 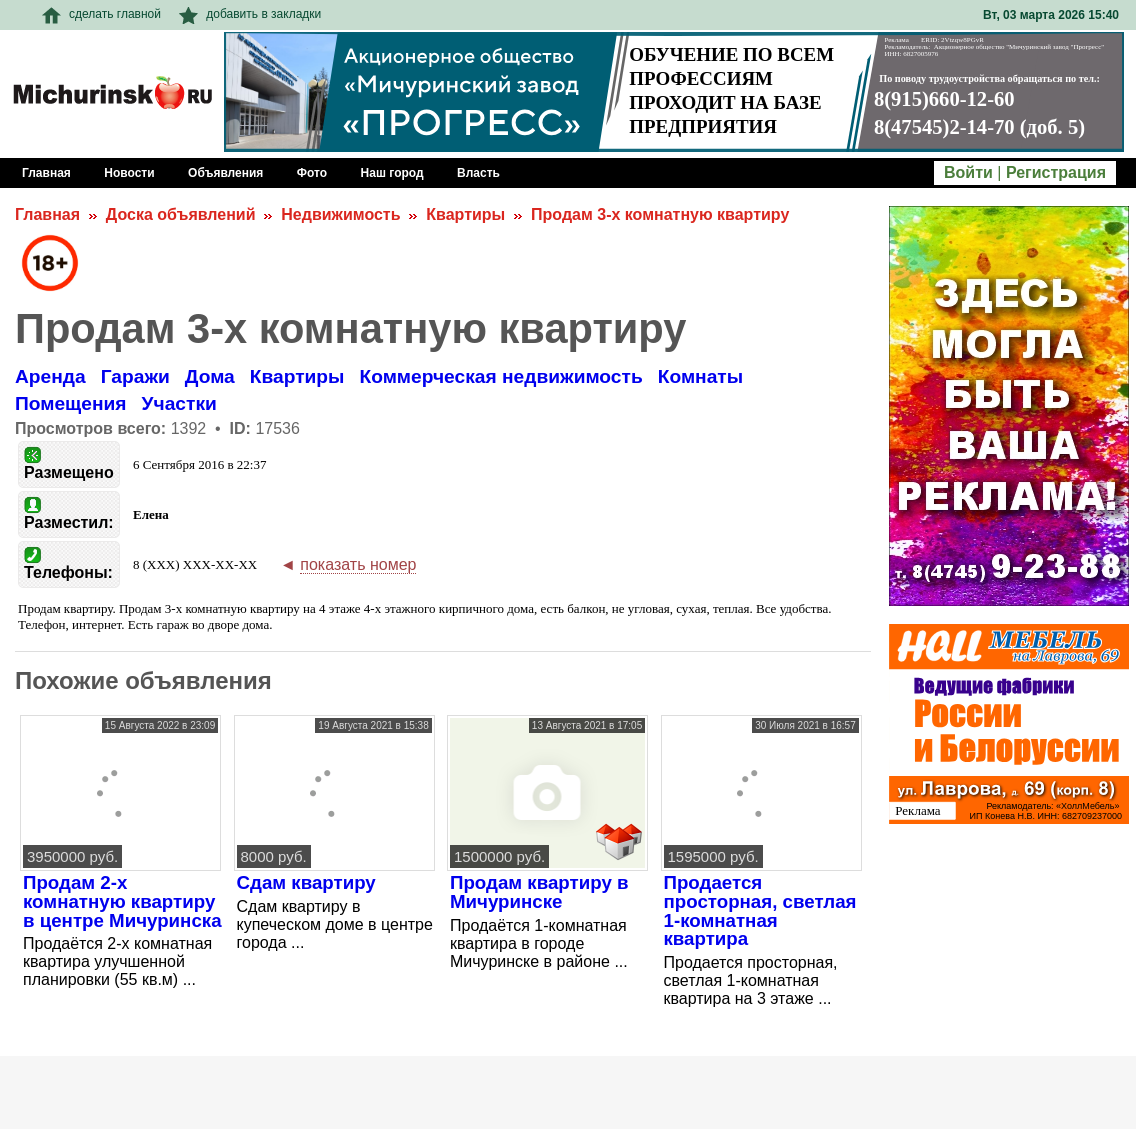 I want to click on показать номер, so click(x=358, y=564).